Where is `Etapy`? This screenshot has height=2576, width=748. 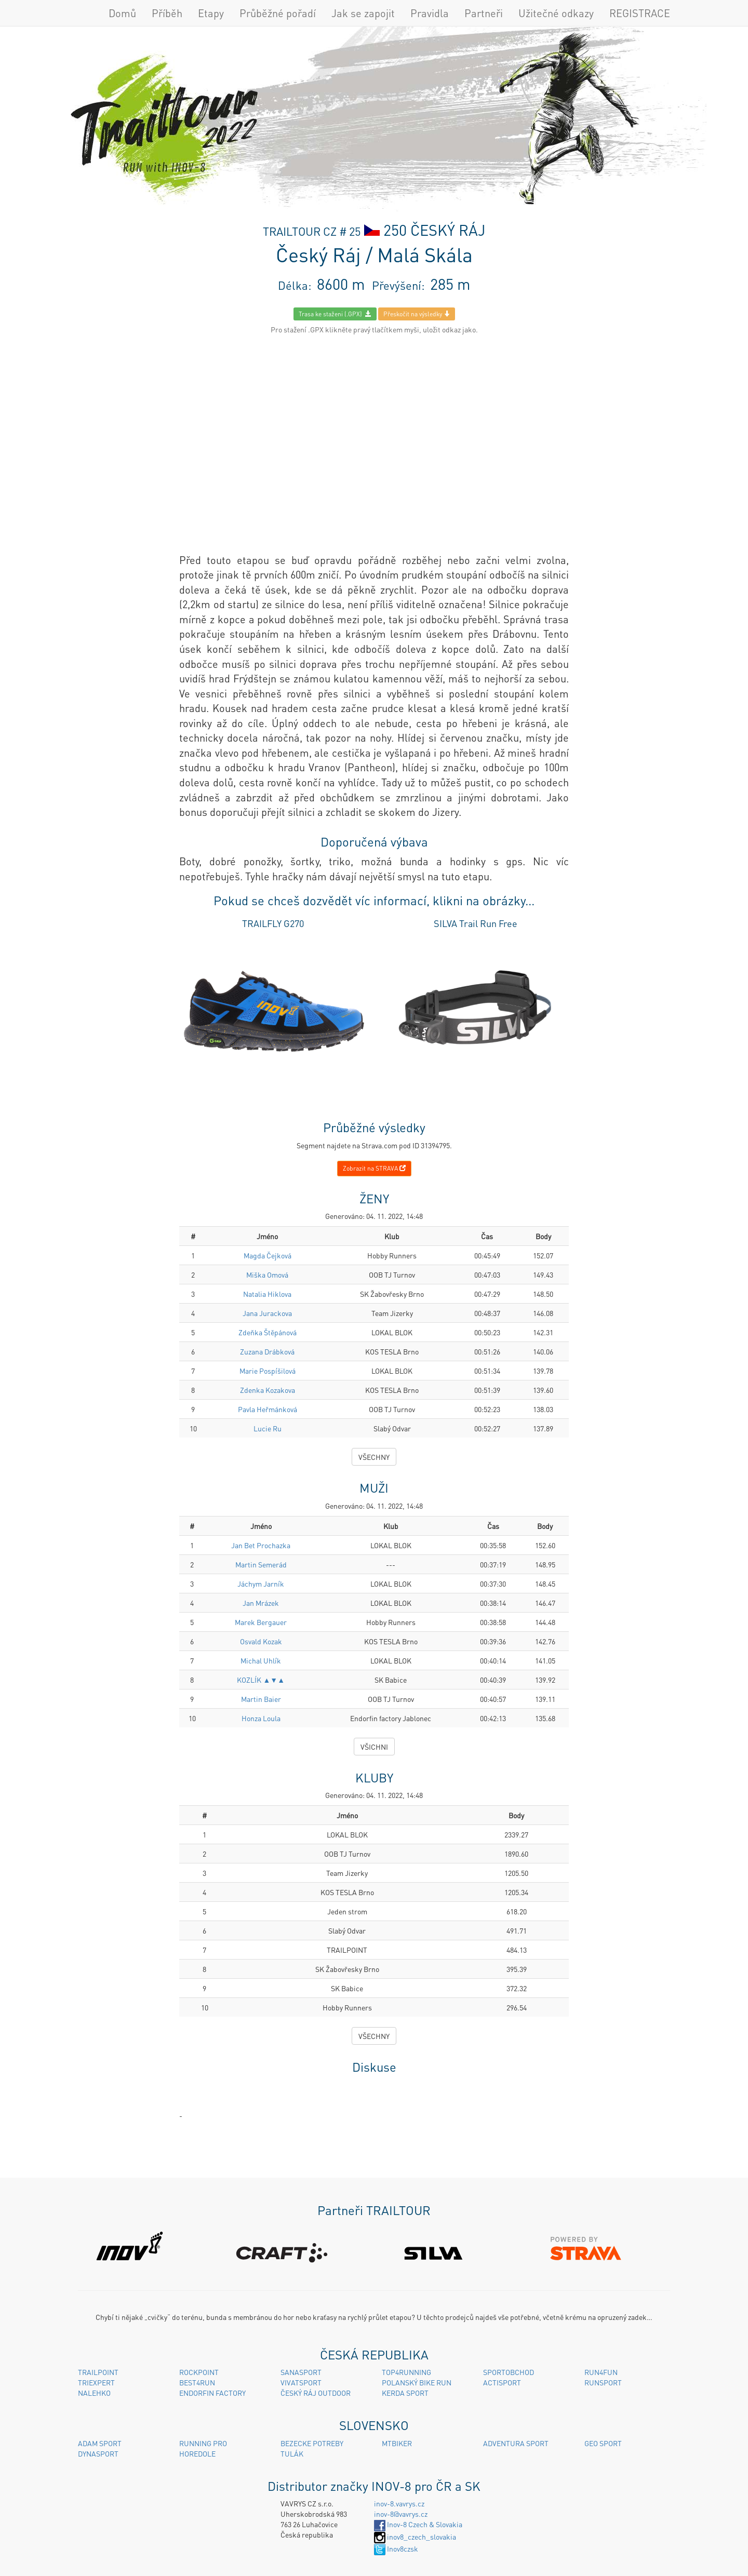
Etapy is located at coordinates (211, 13).